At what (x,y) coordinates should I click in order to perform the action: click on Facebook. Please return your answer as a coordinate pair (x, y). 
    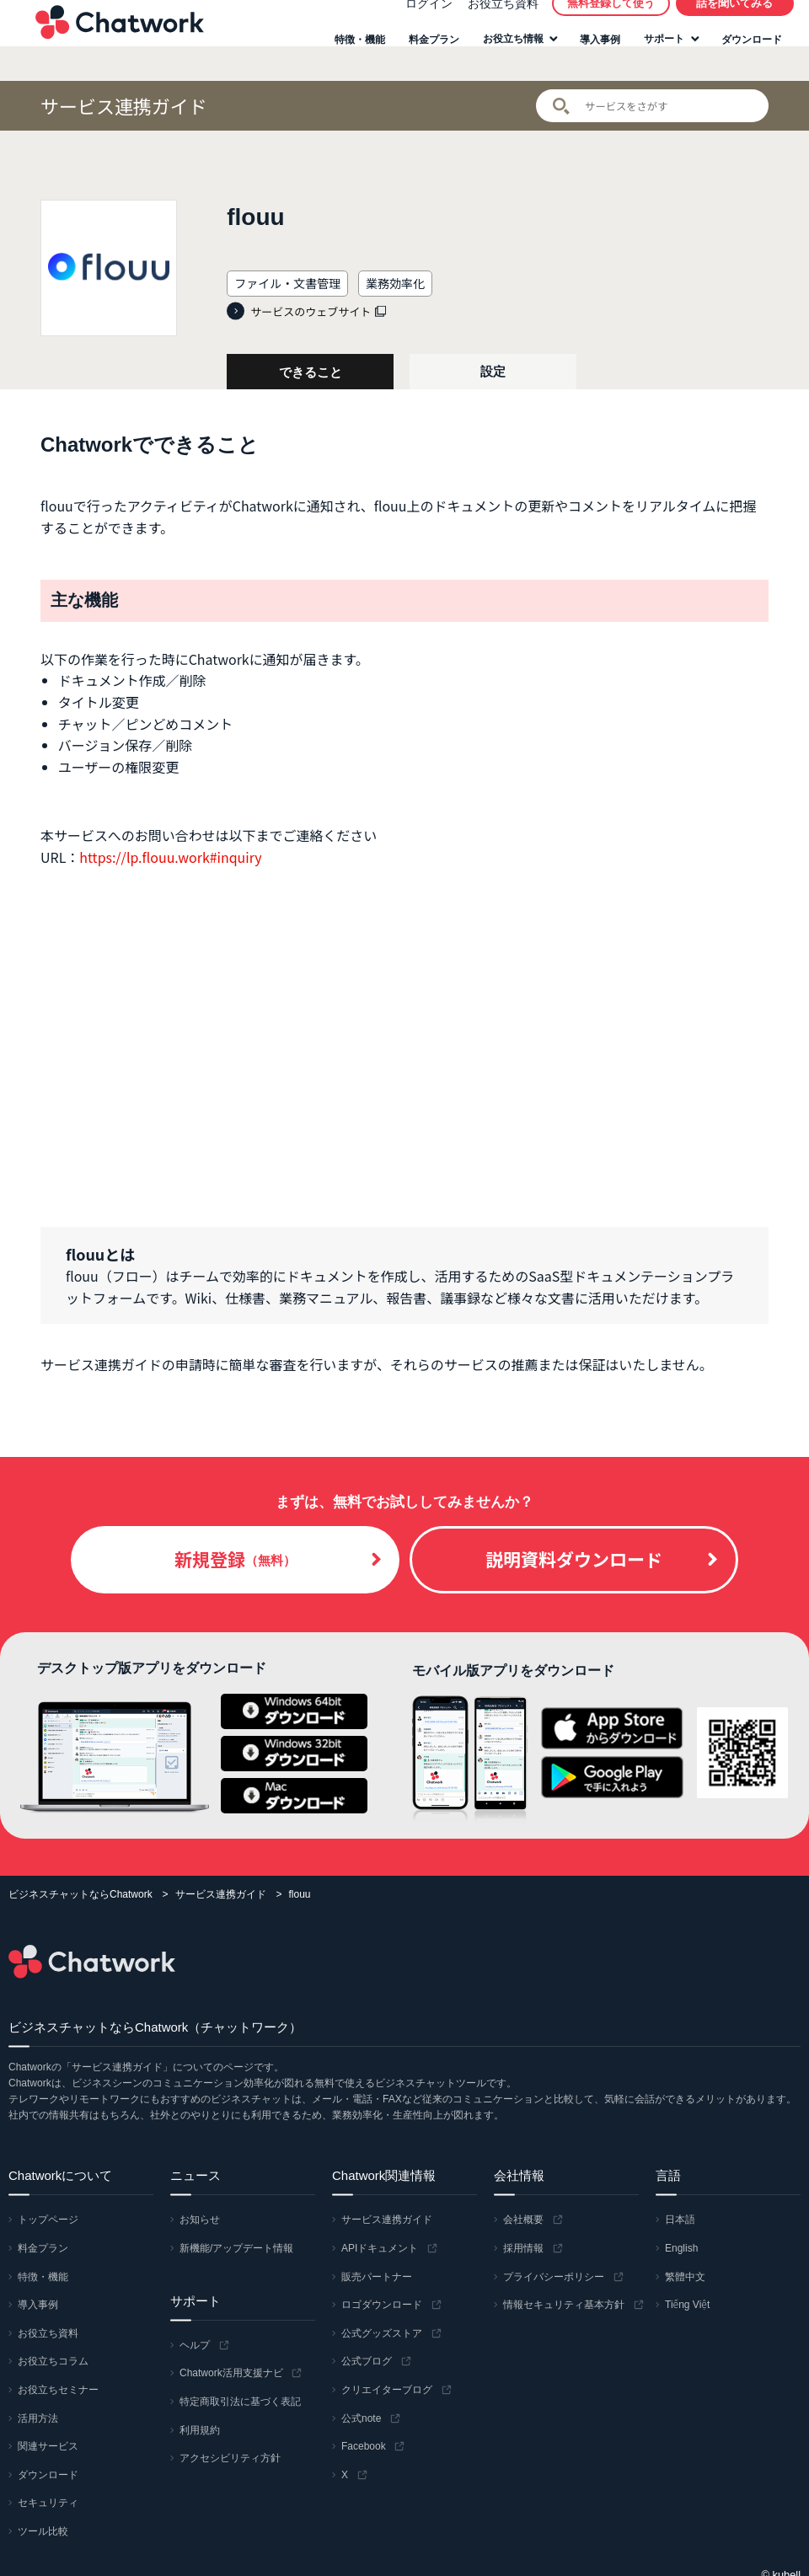
    Looking at the image, I should click on (363, 2446).